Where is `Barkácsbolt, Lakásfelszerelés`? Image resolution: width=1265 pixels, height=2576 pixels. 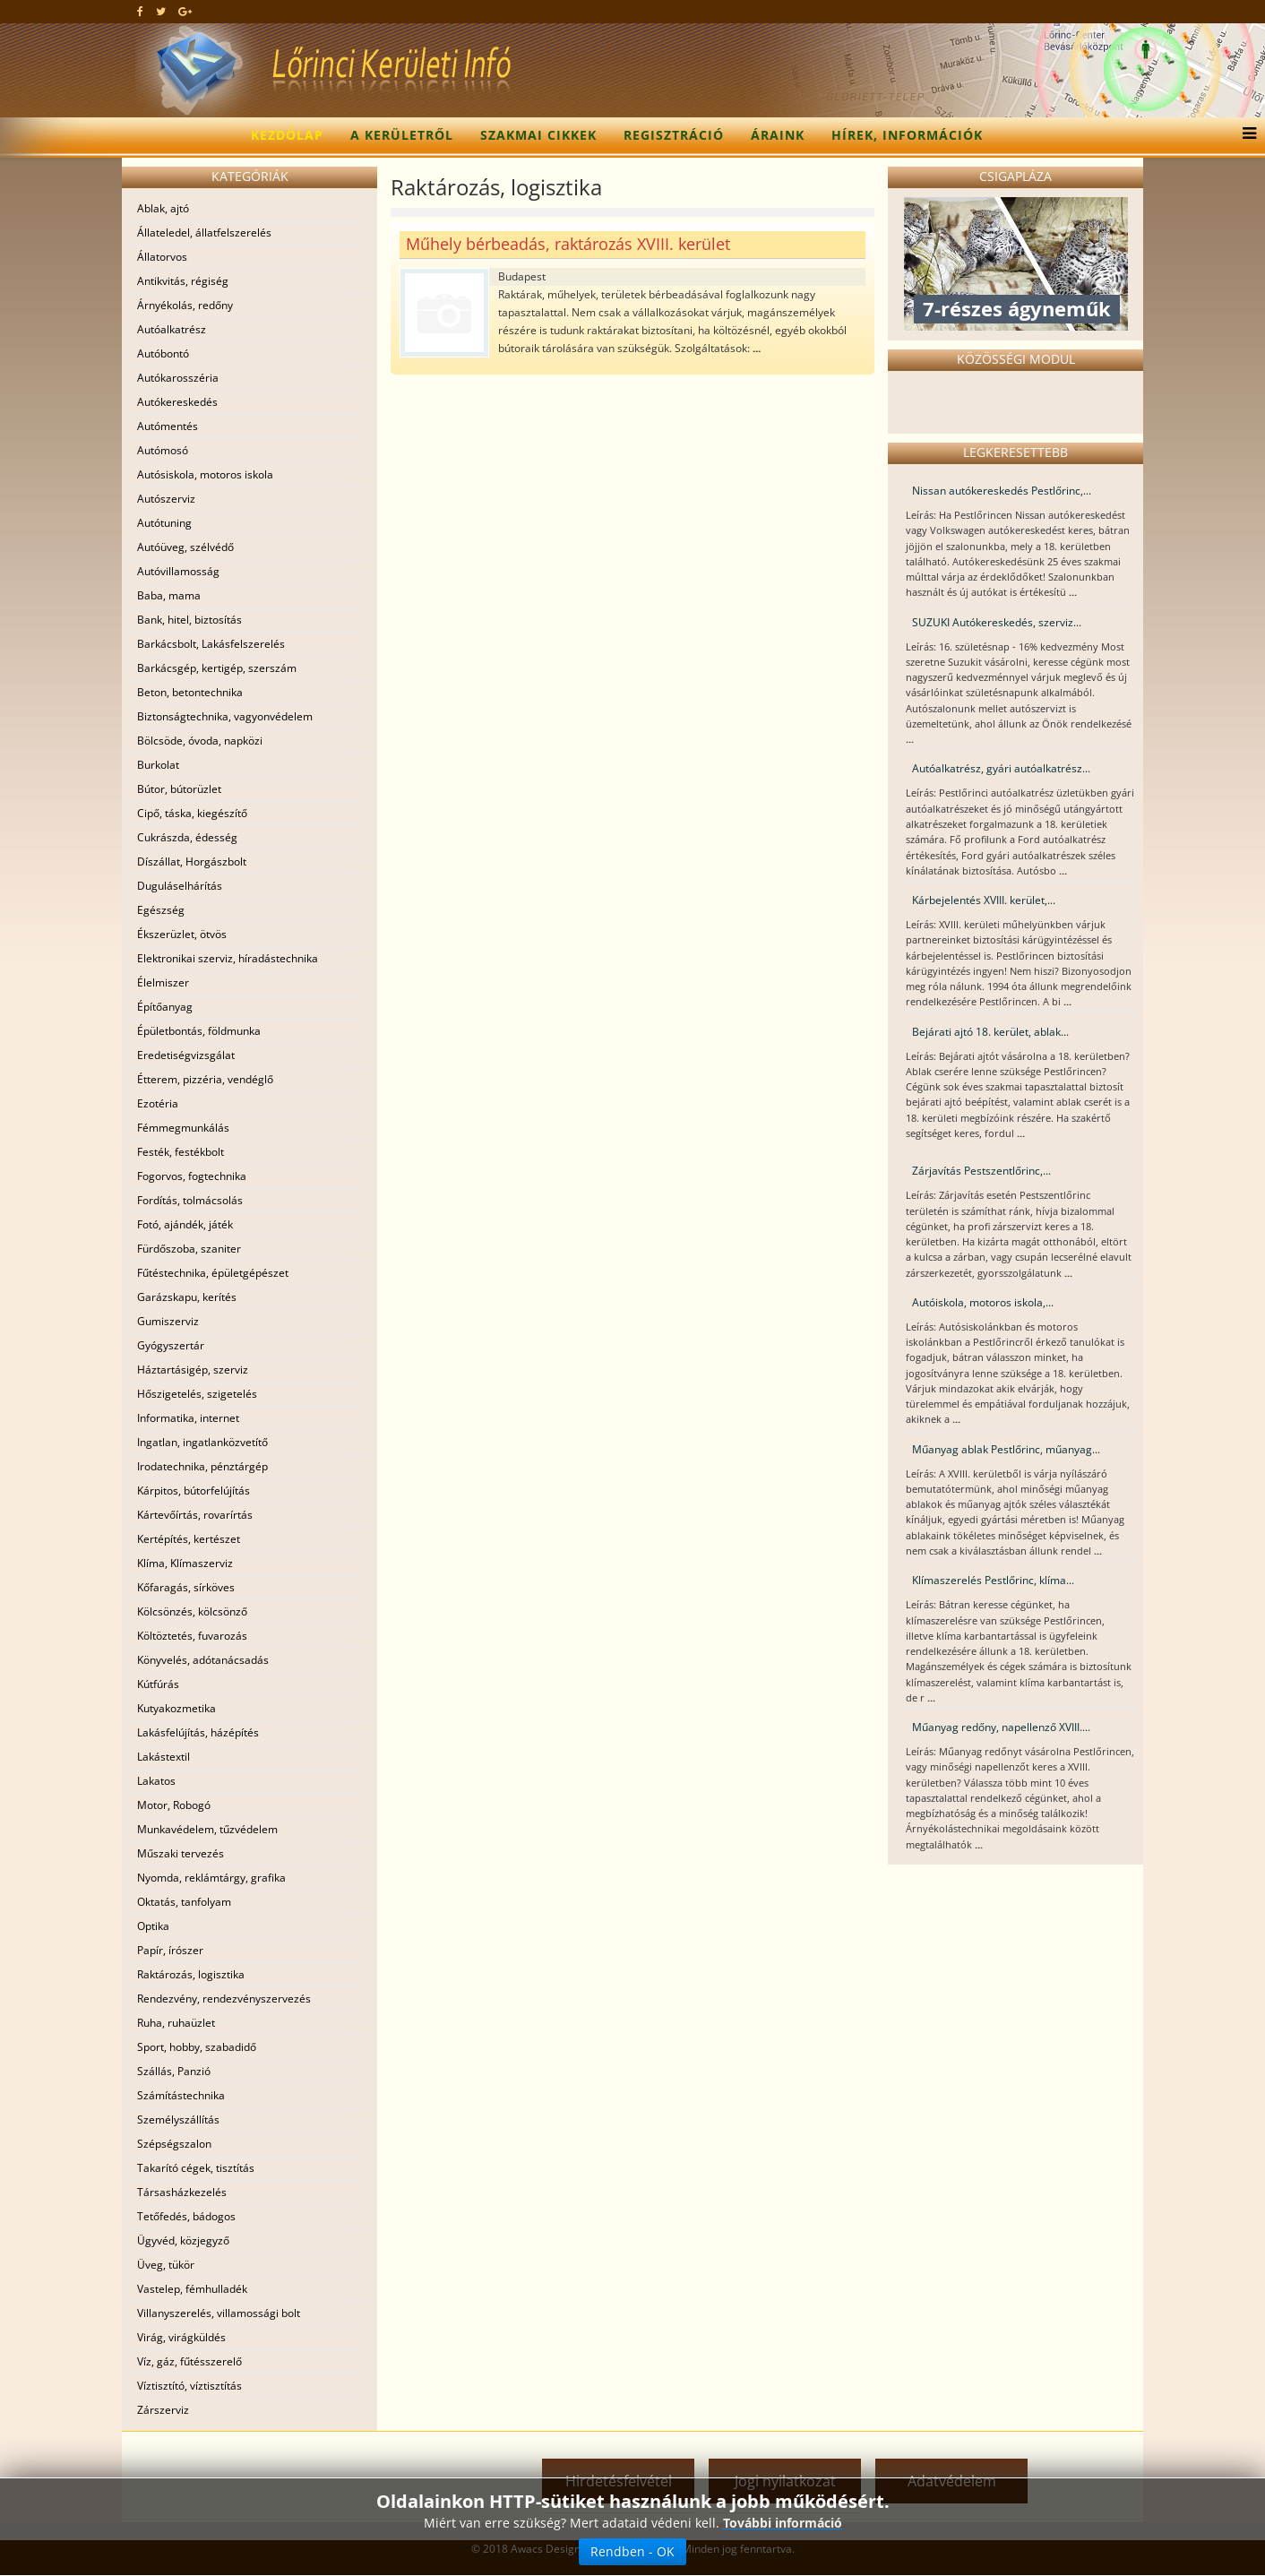
Barkácsbolt, Lakásfelszerelés is located at coordinates (211, 643).